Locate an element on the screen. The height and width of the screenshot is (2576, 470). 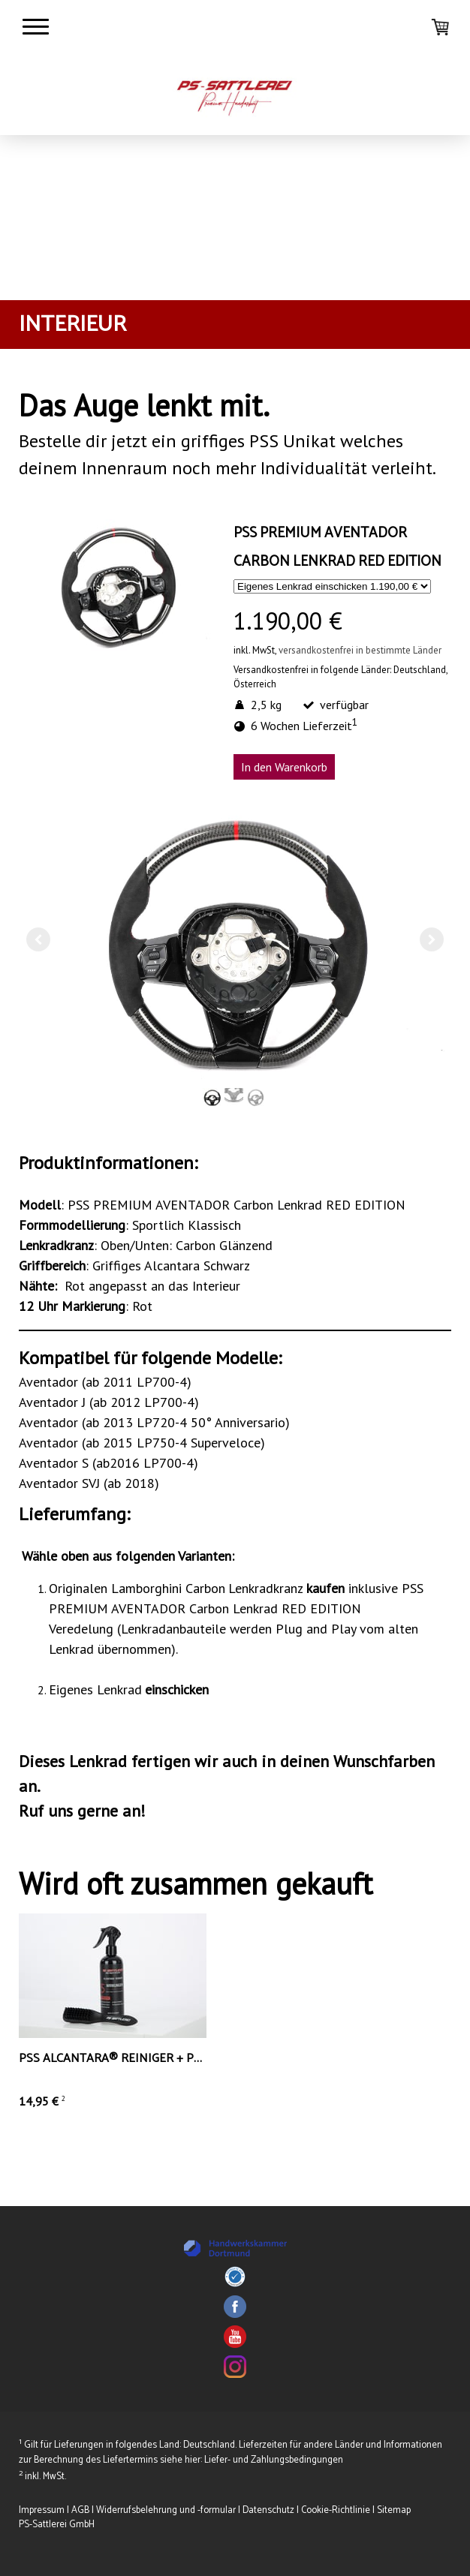
Impressum is located at coordinates (42, 2510).